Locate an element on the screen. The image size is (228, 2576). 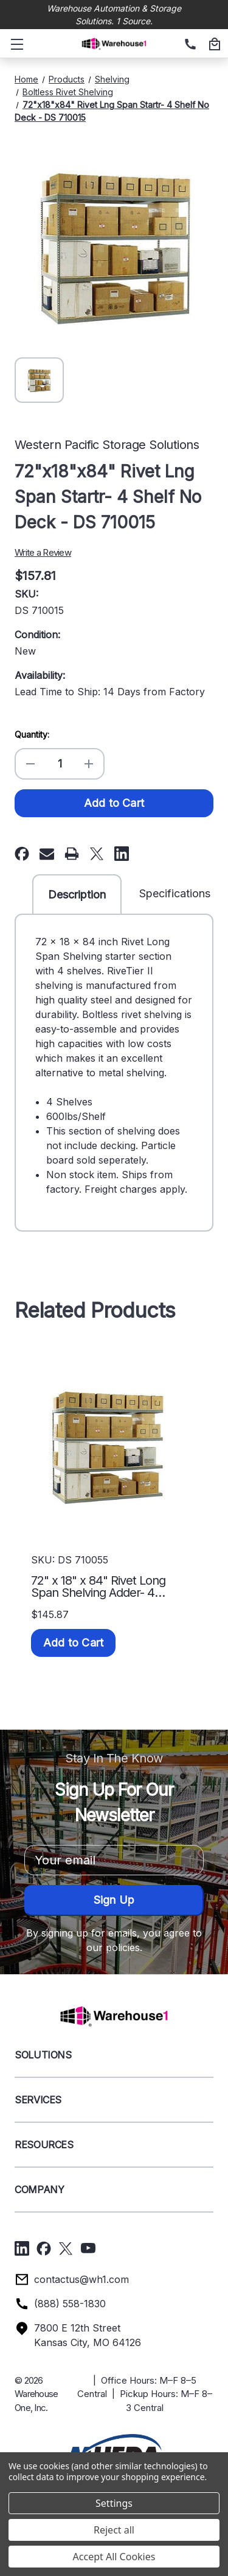
Description is located at coordinates (77, 894).